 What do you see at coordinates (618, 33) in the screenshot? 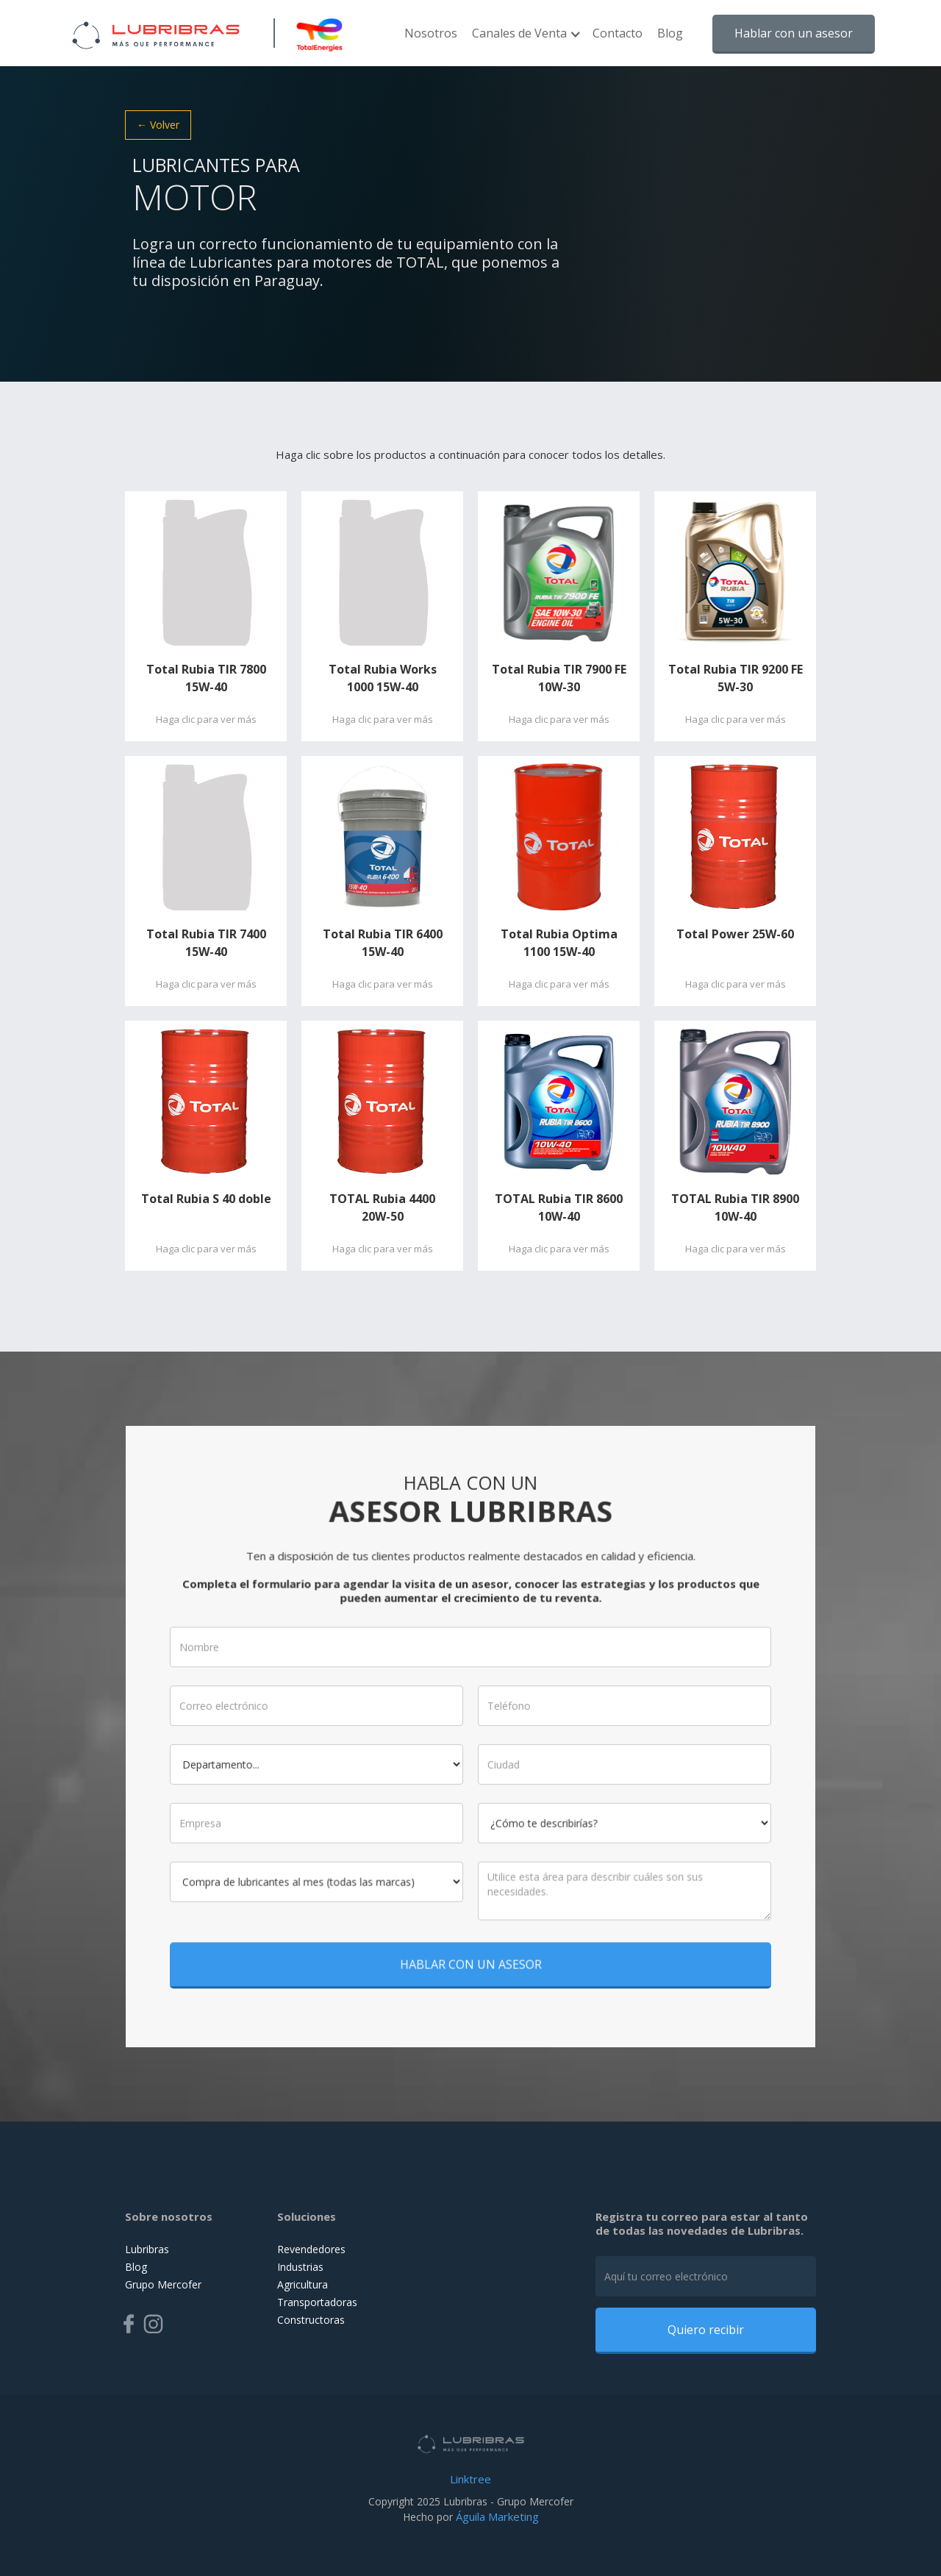
I see `Contacto` at bounding box center [618, 33].